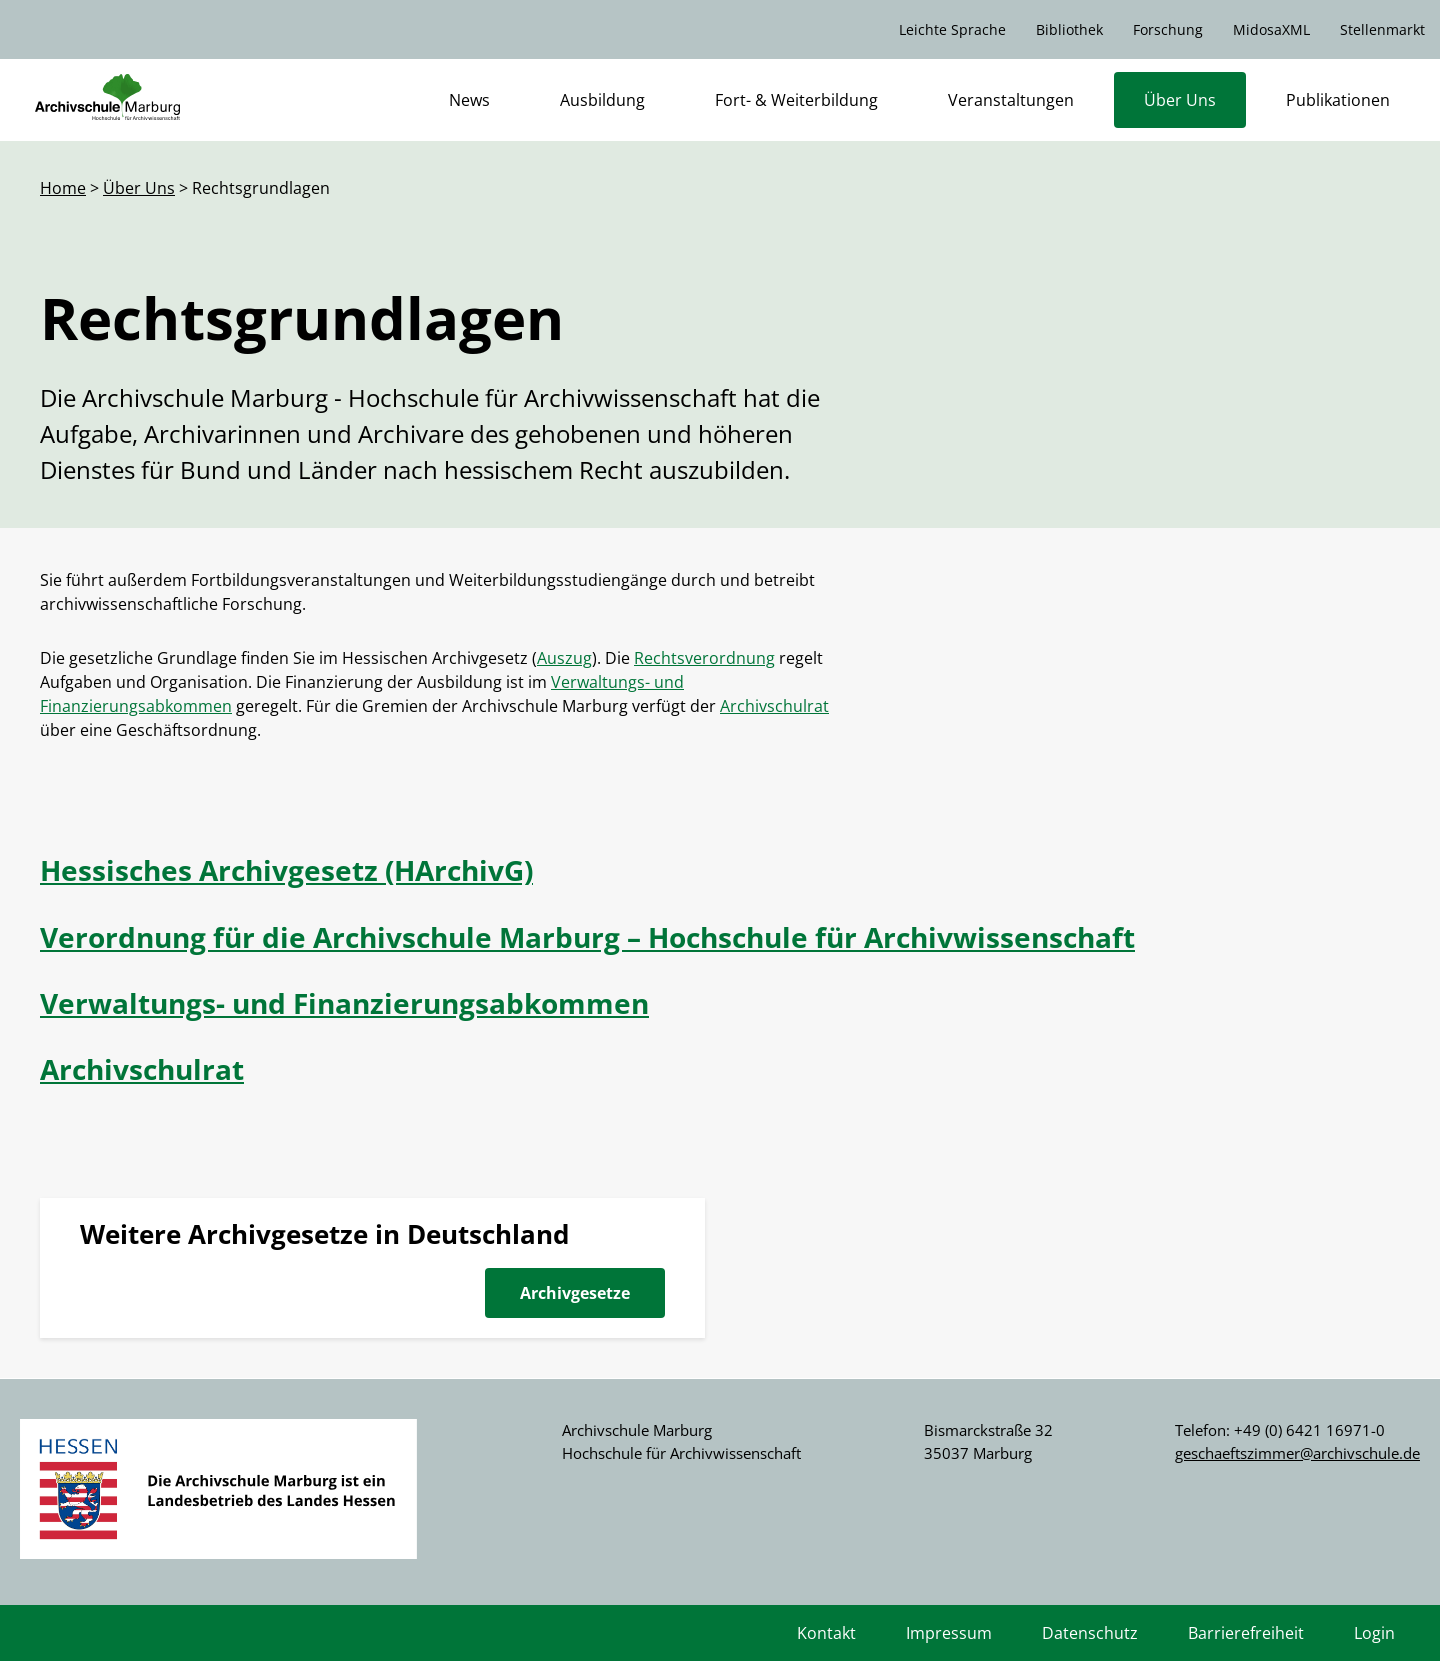 This screenshot has width=1440, height=1661. Describe the element at coordinates (564, 658) in the screenshot. I see `Auszug` at that location.